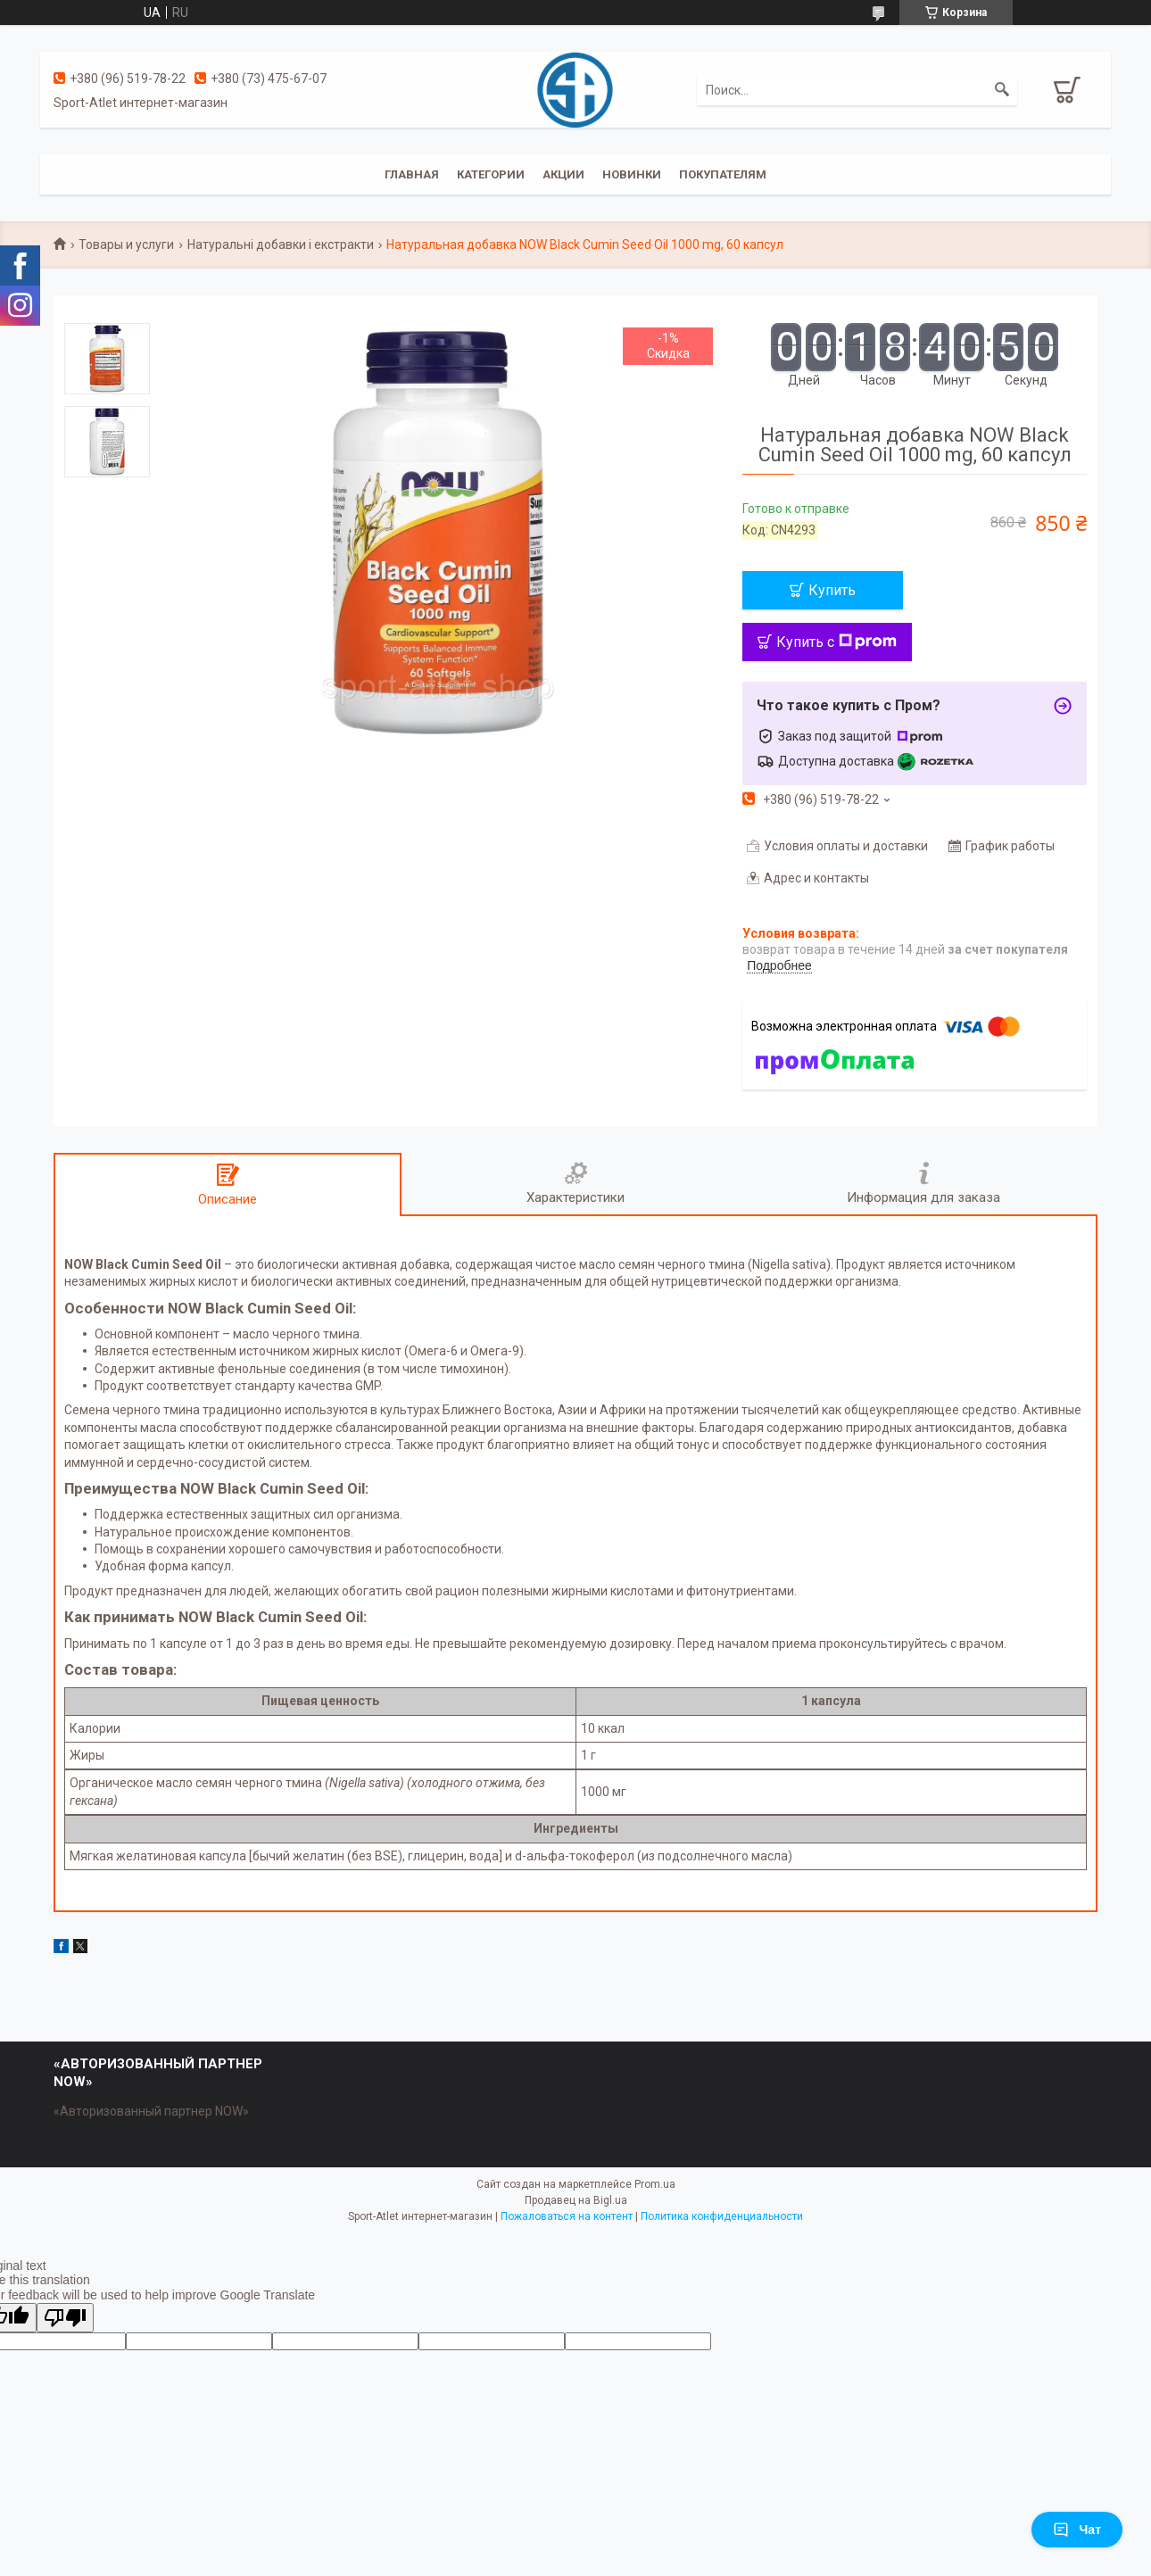 The image size is (1151, 2576). I want to click on Чат, so click(1077, 2530).